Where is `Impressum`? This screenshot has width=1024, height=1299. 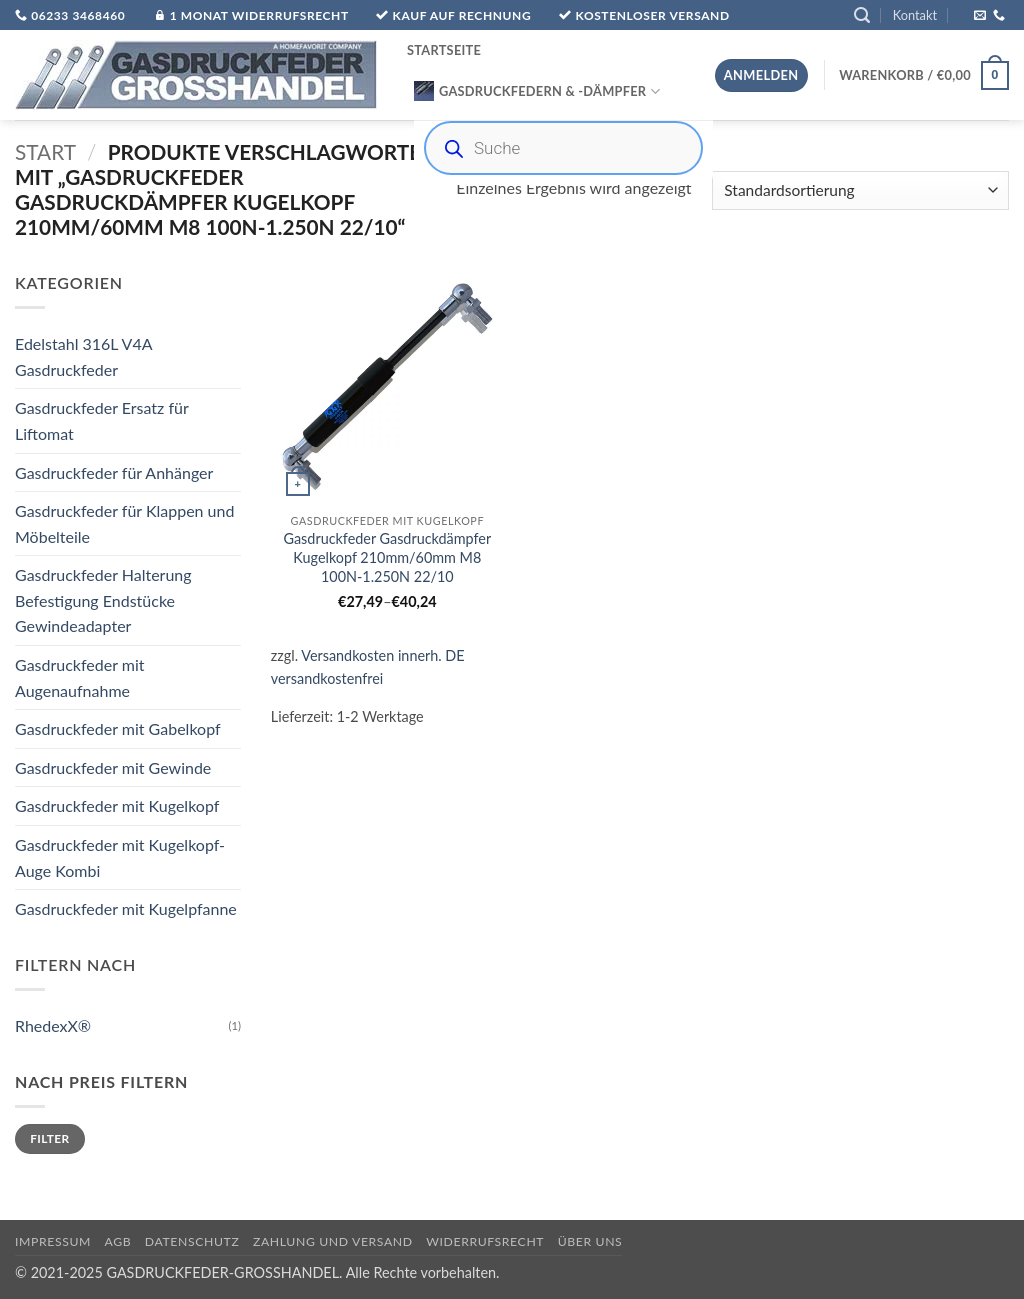
Impressum is located at coordinates (53, 1241).